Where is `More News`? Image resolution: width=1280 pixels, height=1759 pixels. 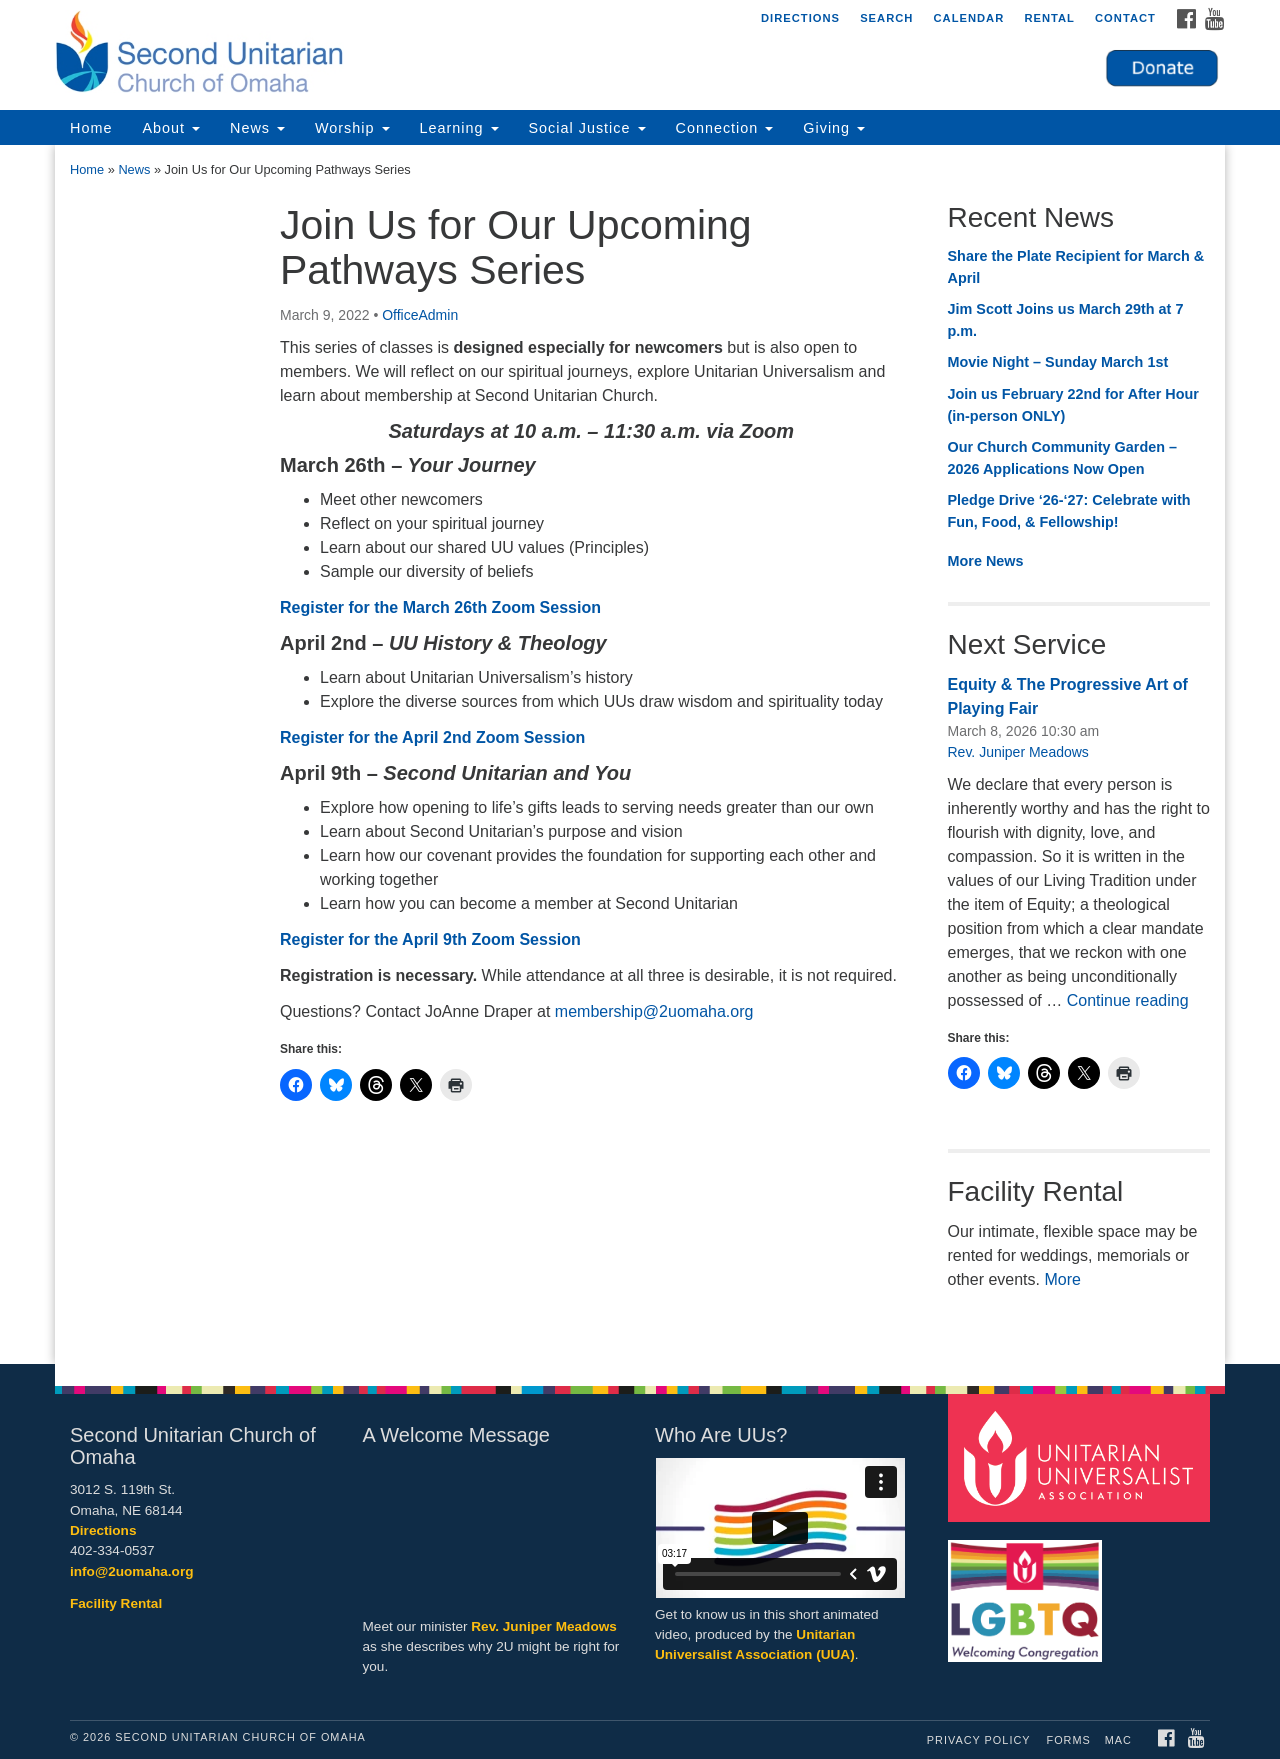 More News is located at coordinates (986, 561).